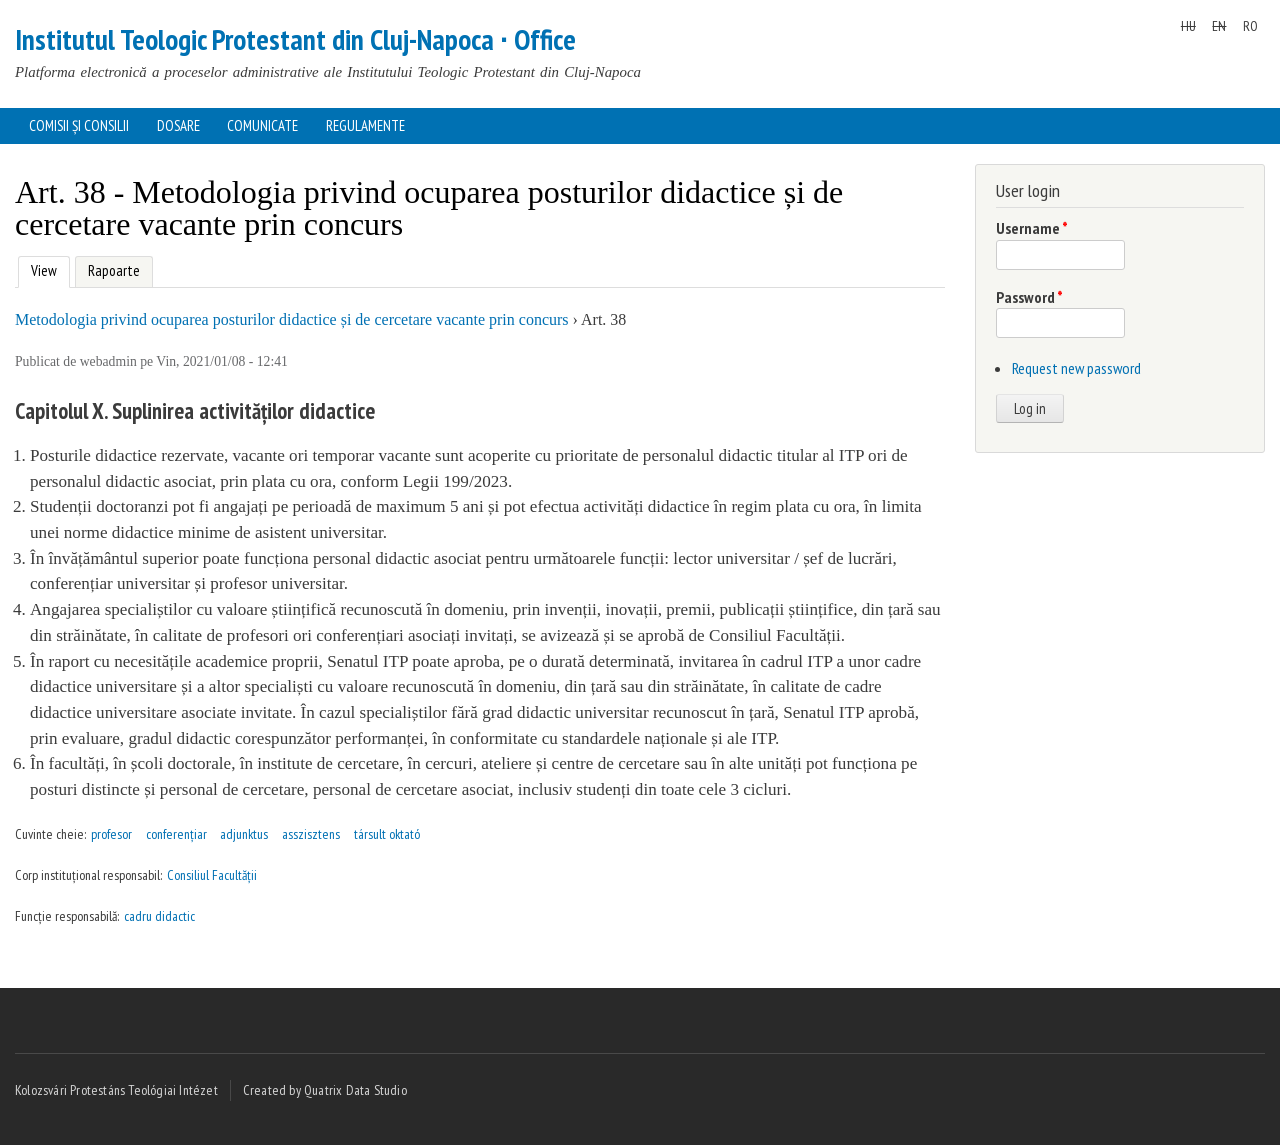 This screenshot has width=1280, height=1145. I want to click on Password, so click(1029, 297).